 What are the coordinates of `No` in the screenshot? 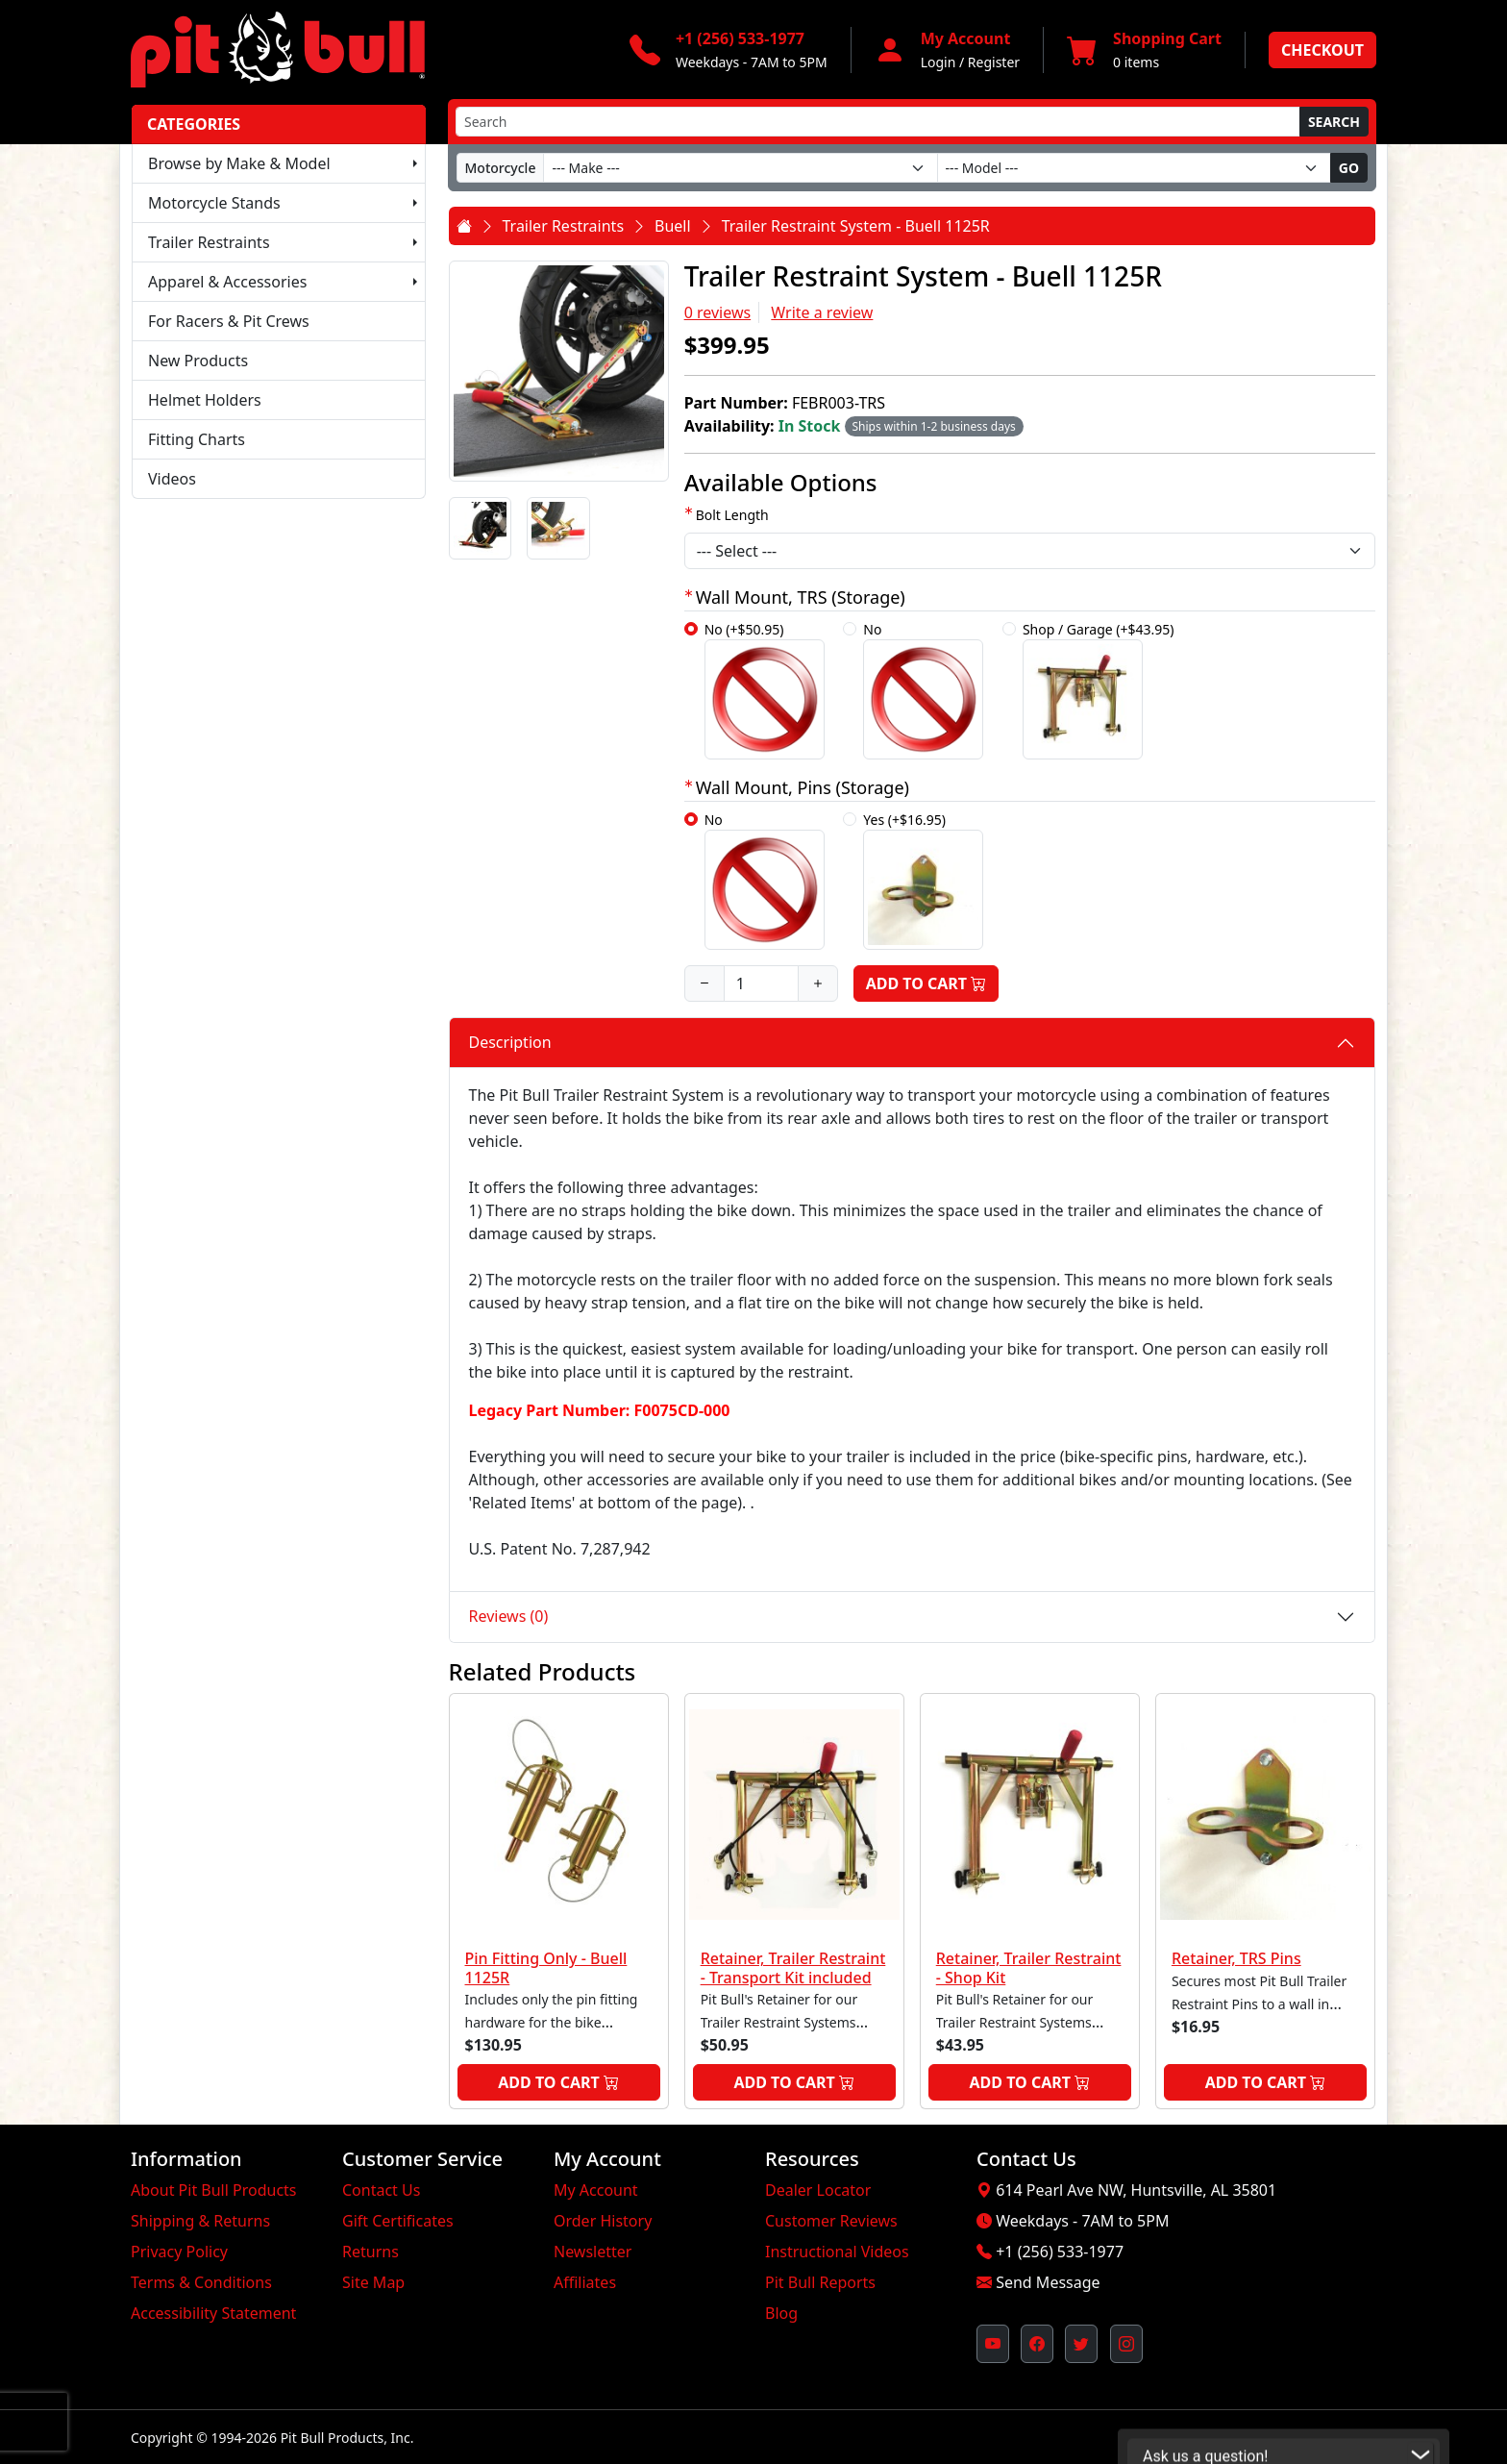 It's located at (923, 689).